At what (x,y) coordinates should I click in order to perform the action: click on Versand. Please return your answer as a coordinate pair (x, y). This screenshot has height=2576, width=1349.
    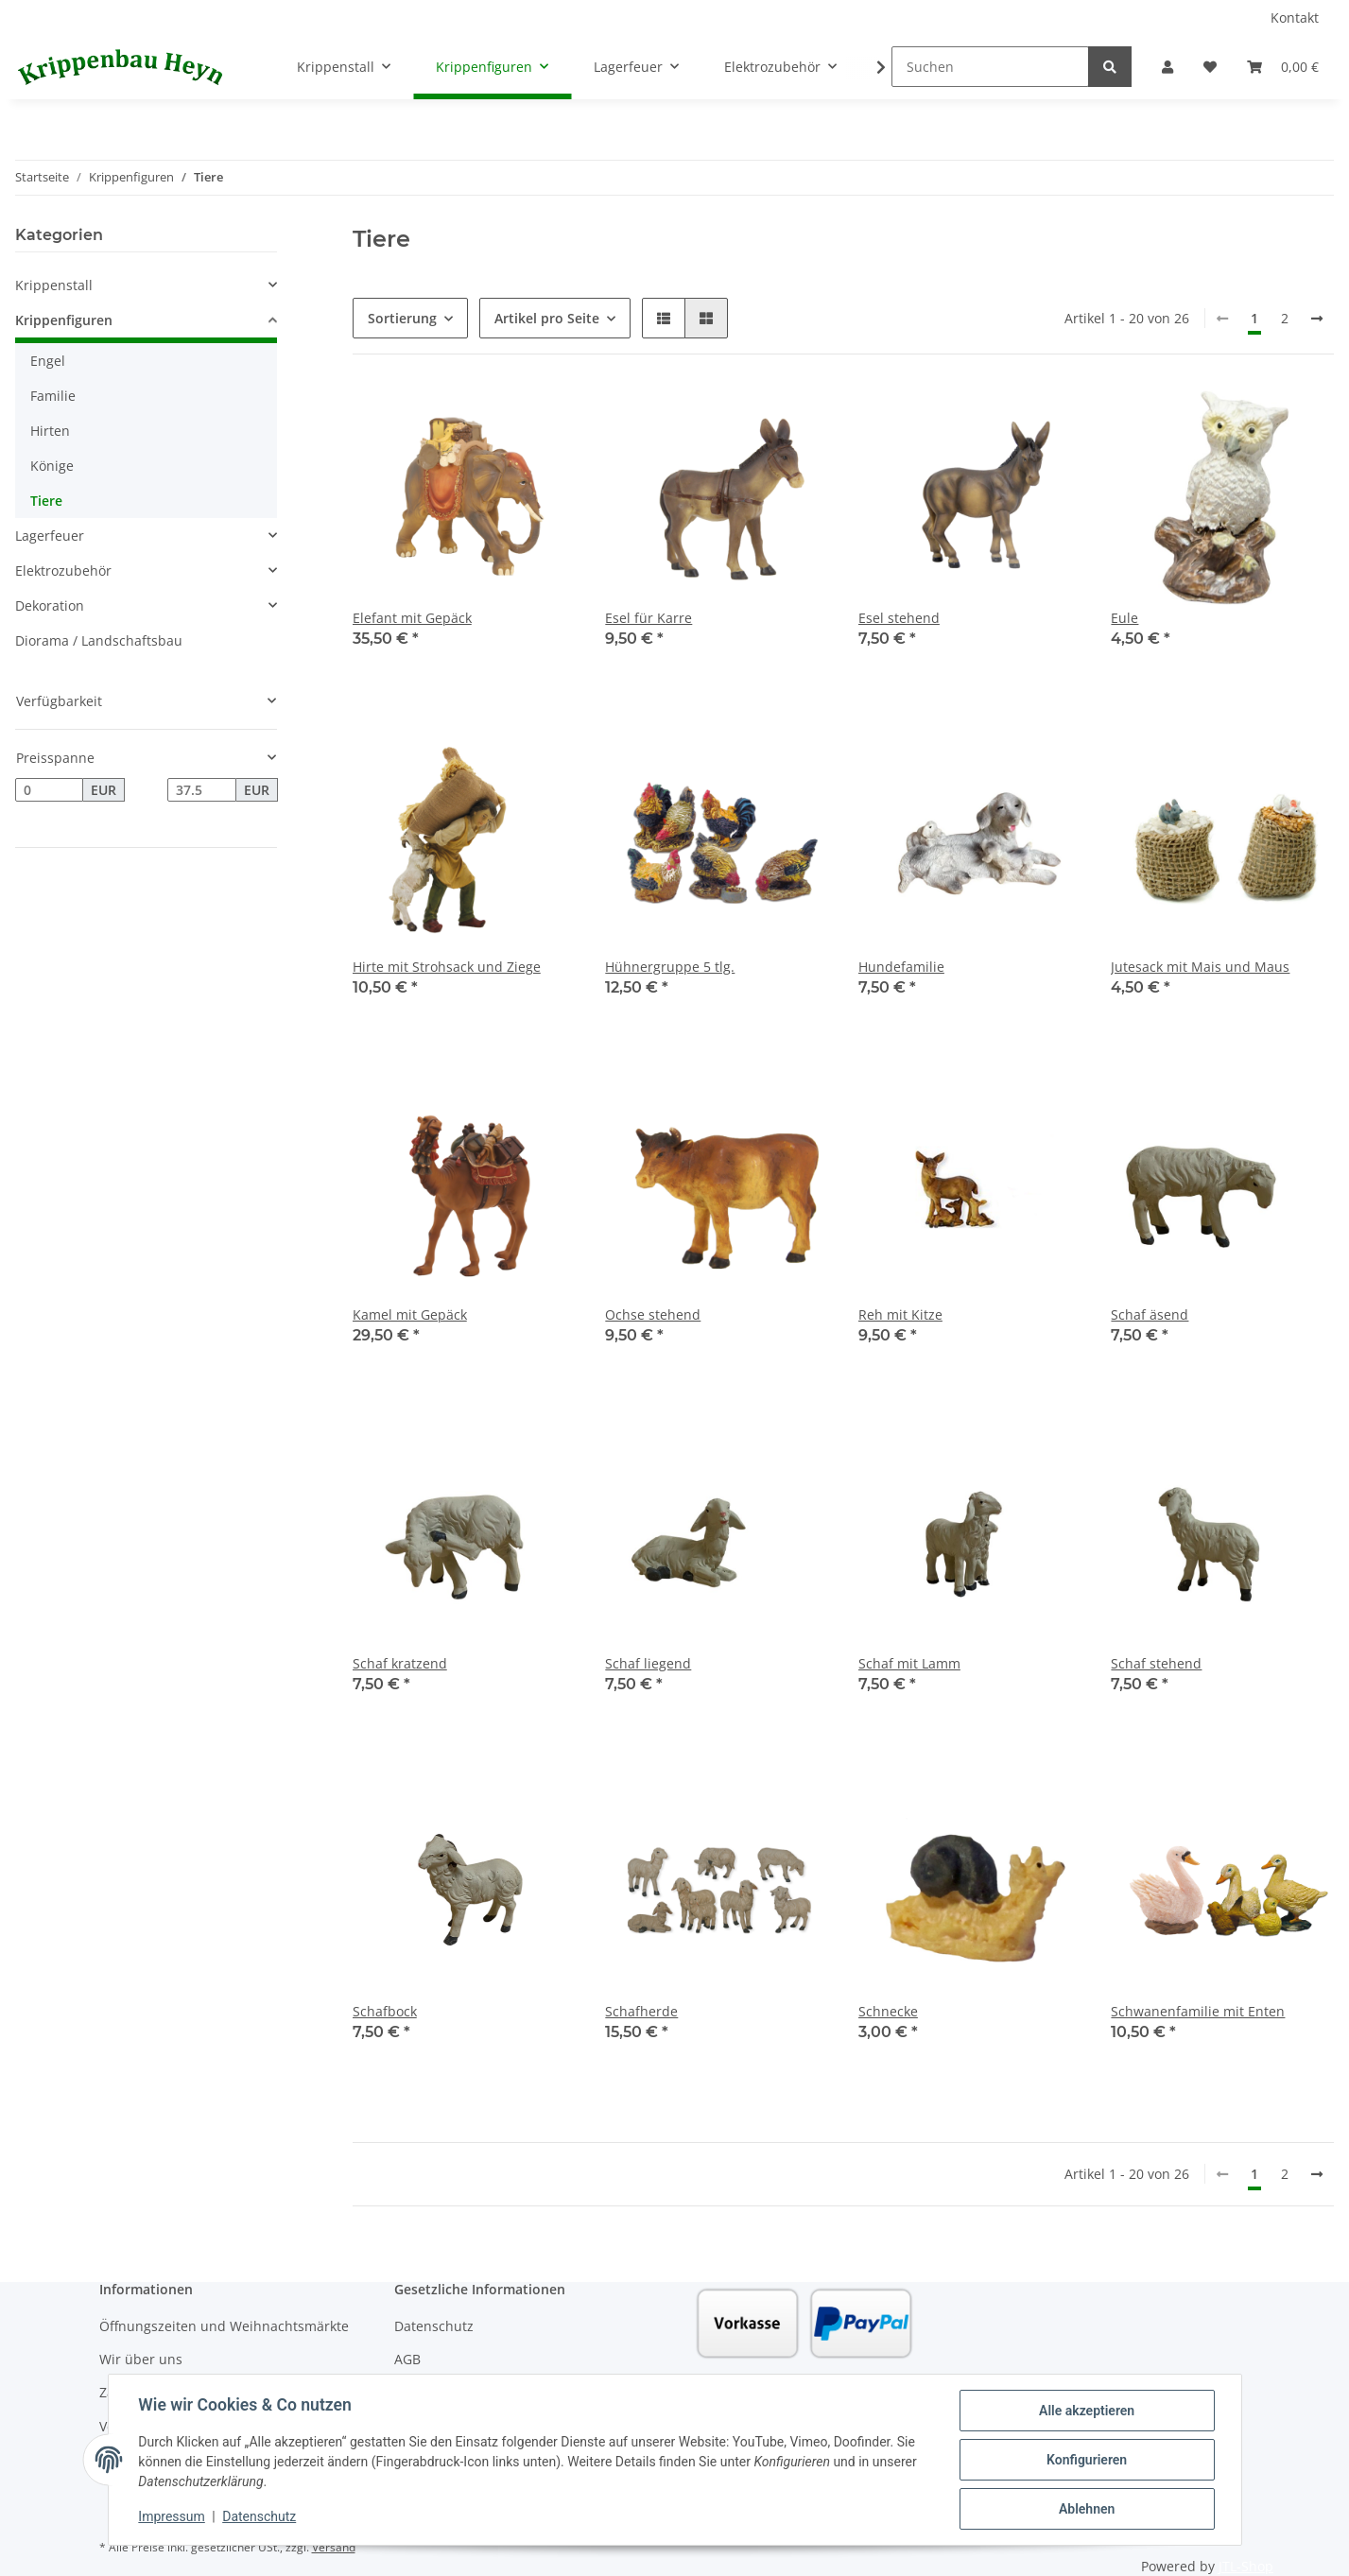
    Looking at the image, I should click on (333, 2547).